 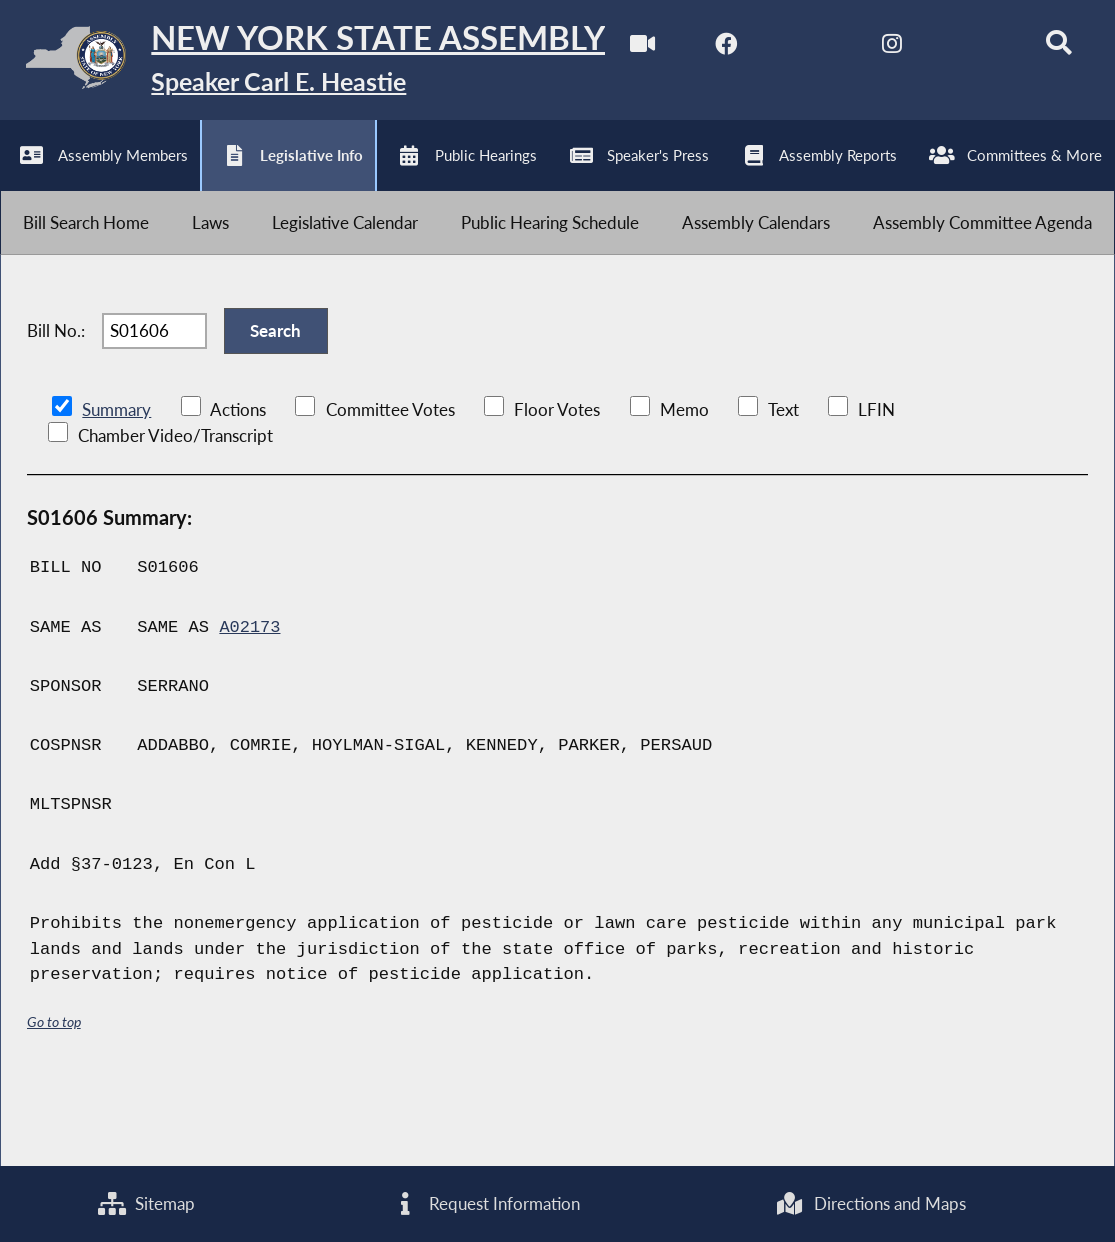 What do you see at coordinates (22, 172) in the screenshot?
I see `[Watch Live]` at bounding box center [22, 172].